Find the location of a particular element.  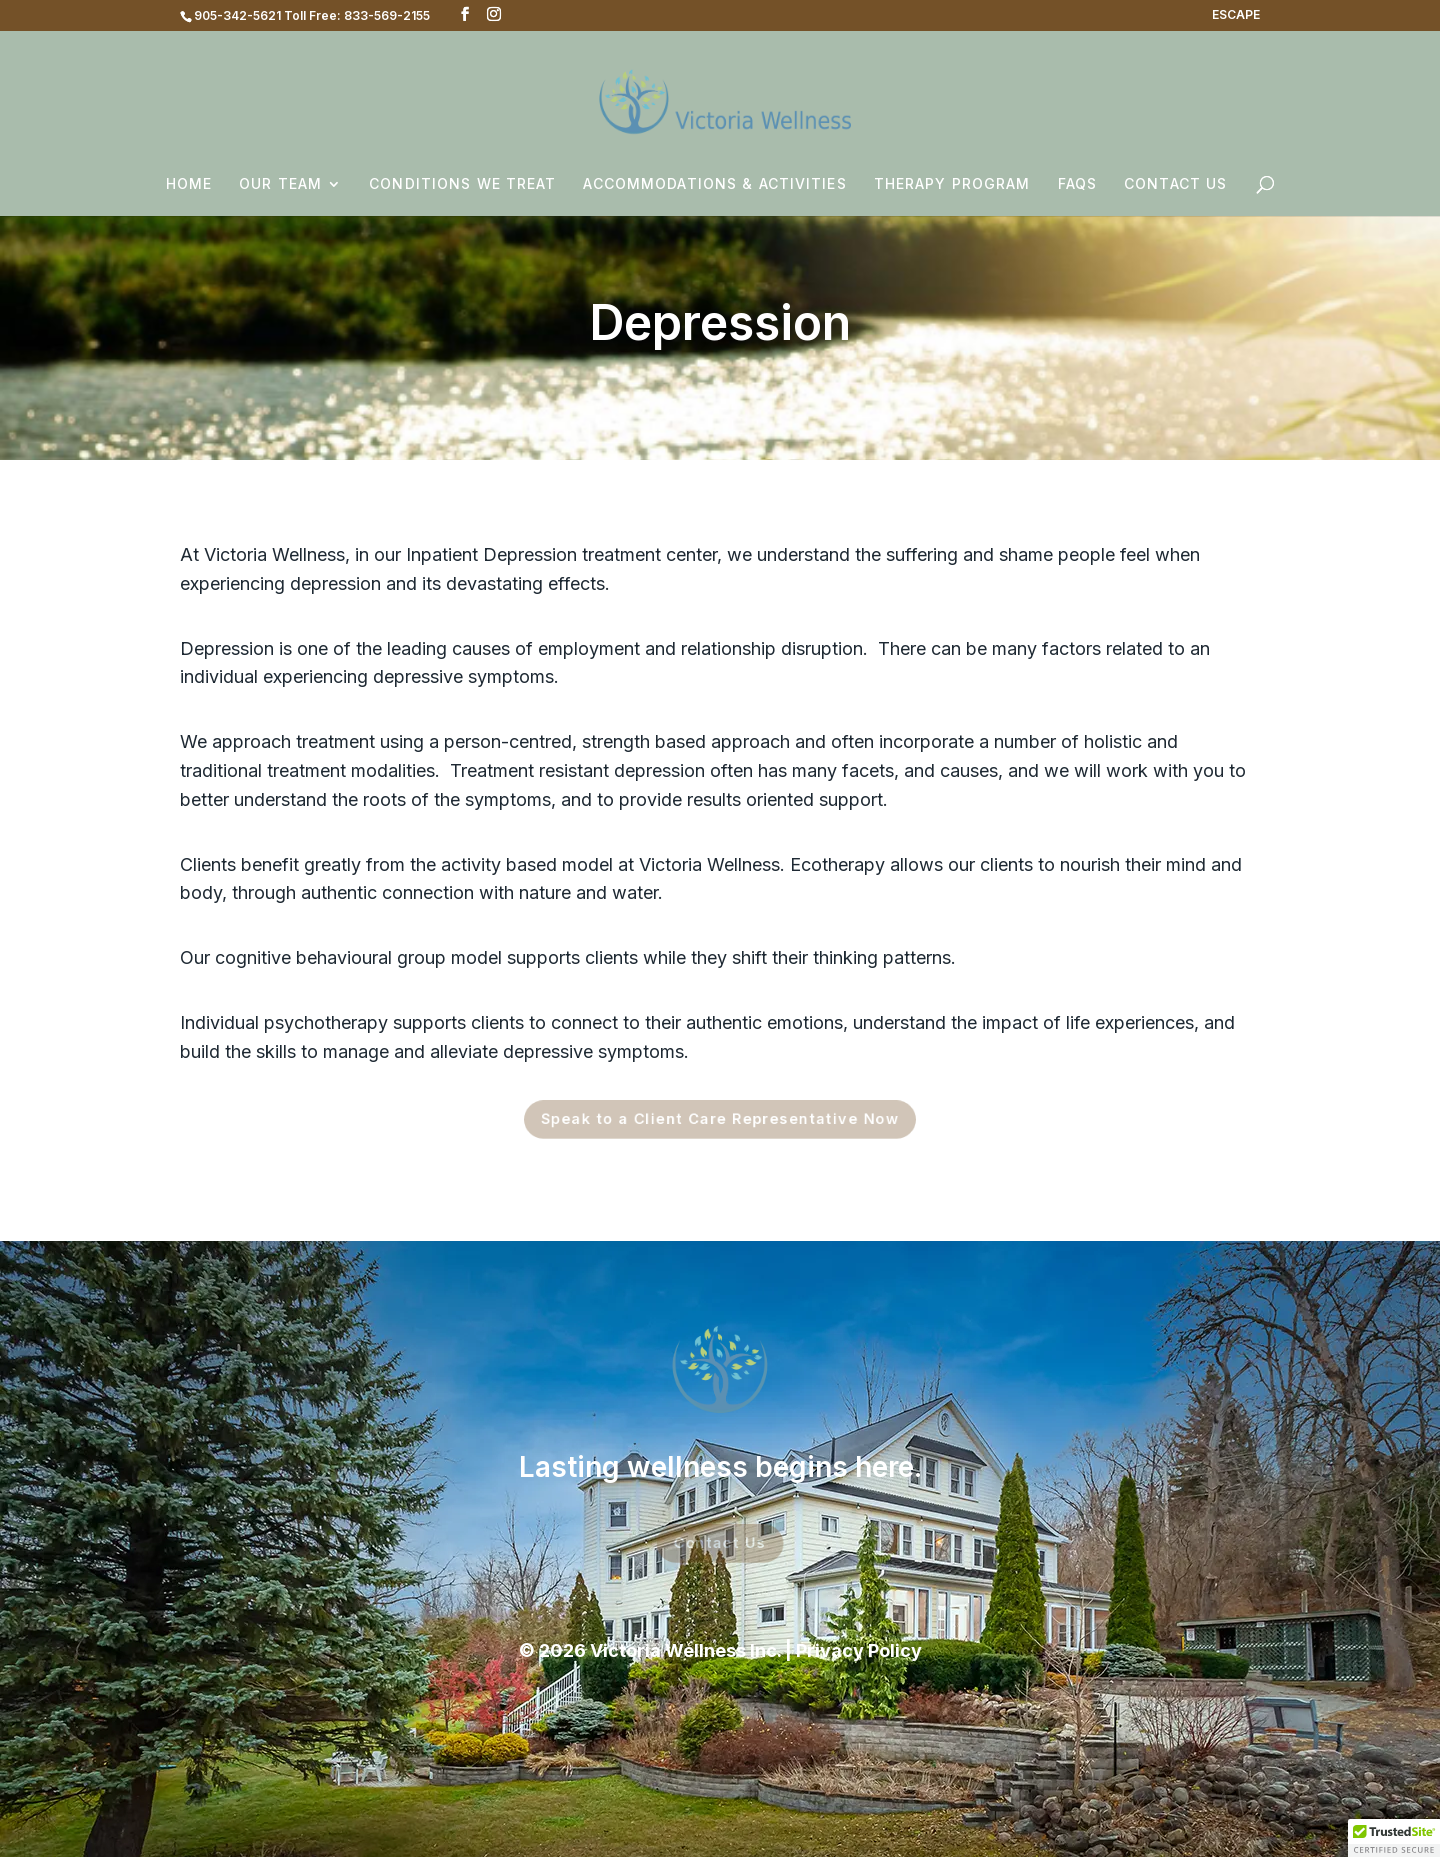

Speak to a Client Care Representative Now is located at coordinates (719, 1120).